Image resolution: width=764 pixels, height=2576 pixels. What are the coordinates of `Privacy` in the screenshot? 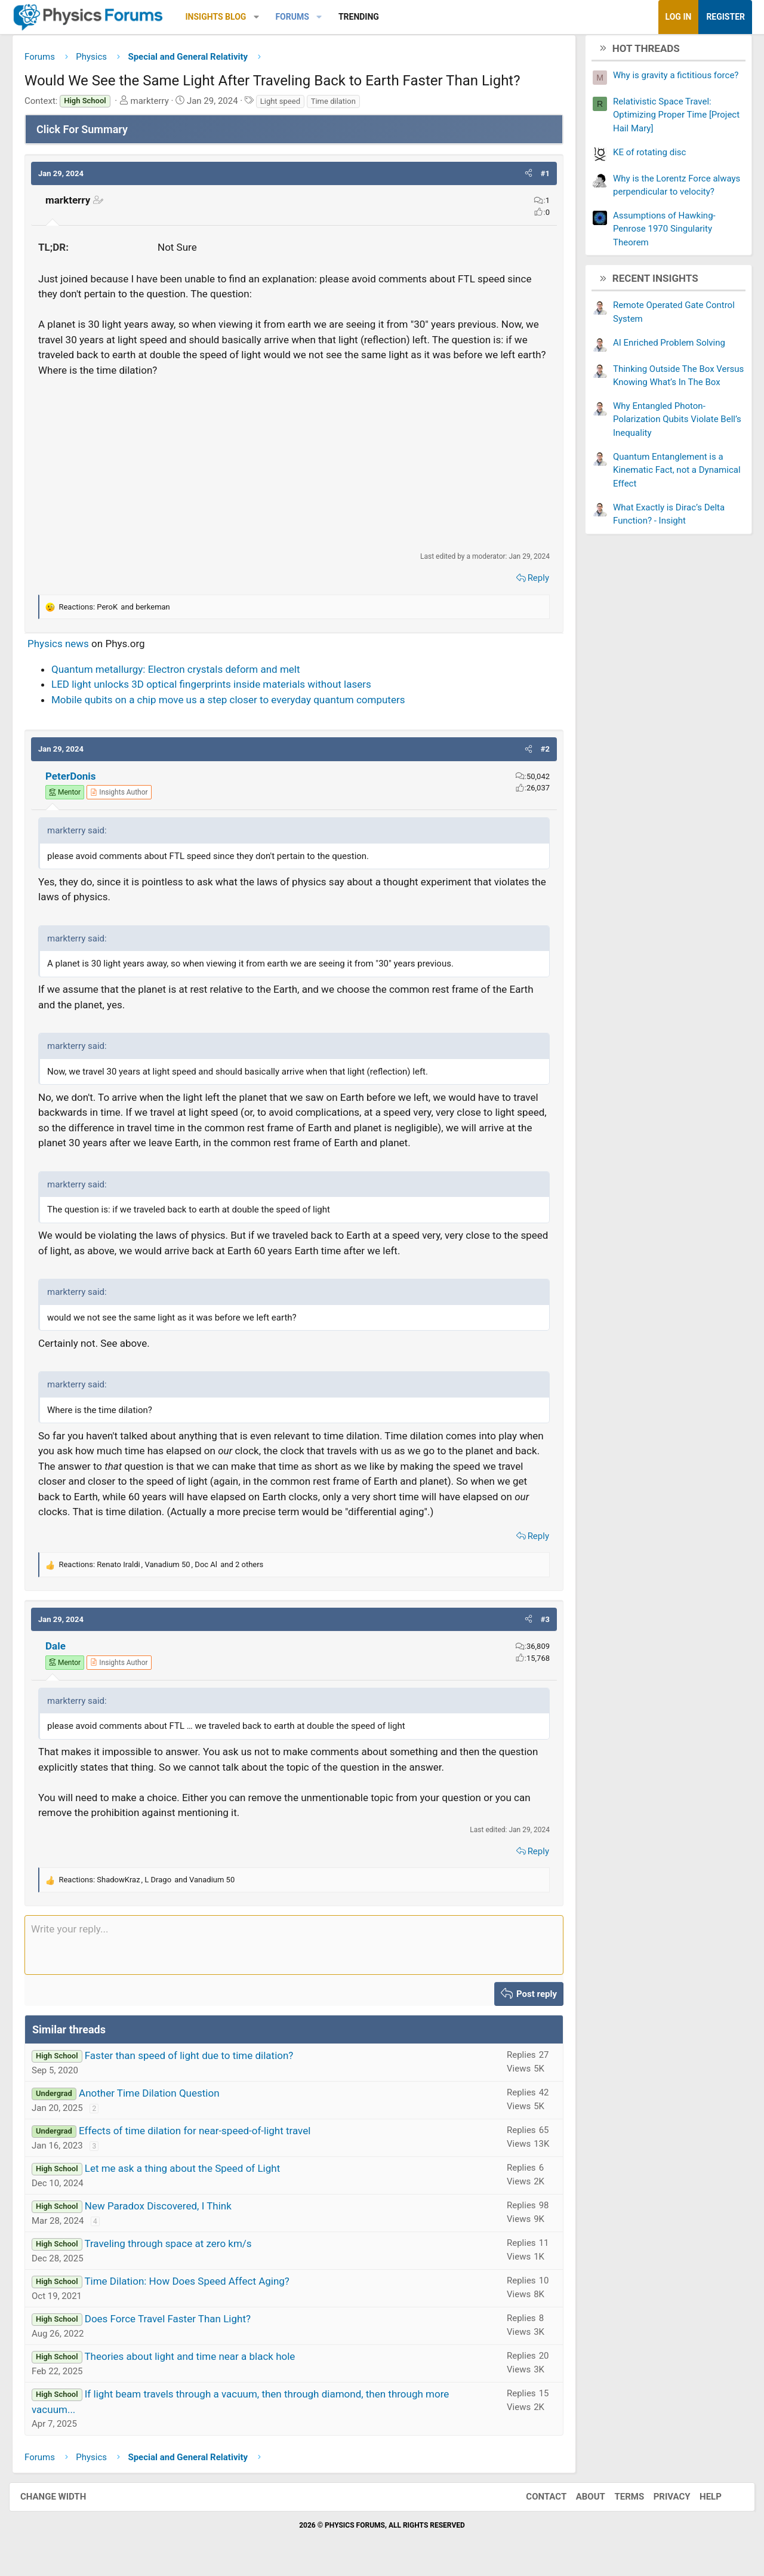 It's located at (660, 2501).